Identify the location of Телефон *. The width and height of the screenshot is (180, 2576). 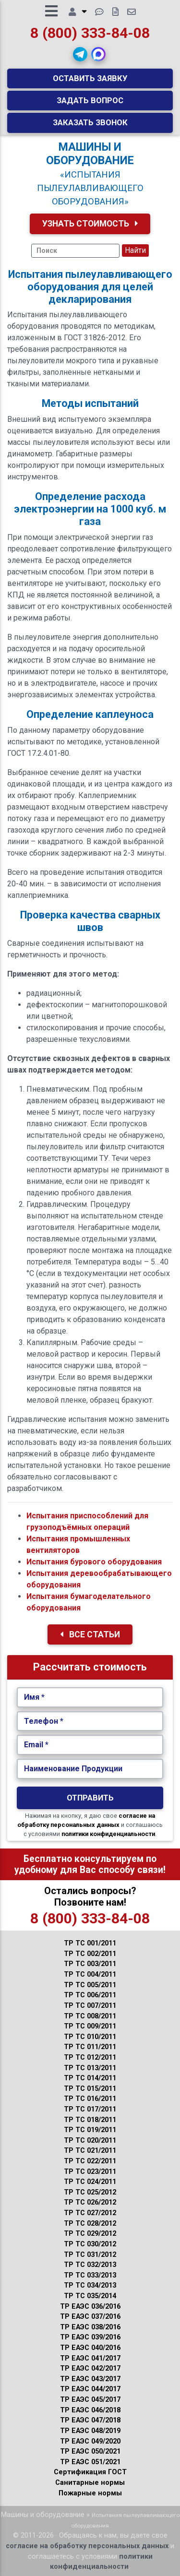
(43, 1721).